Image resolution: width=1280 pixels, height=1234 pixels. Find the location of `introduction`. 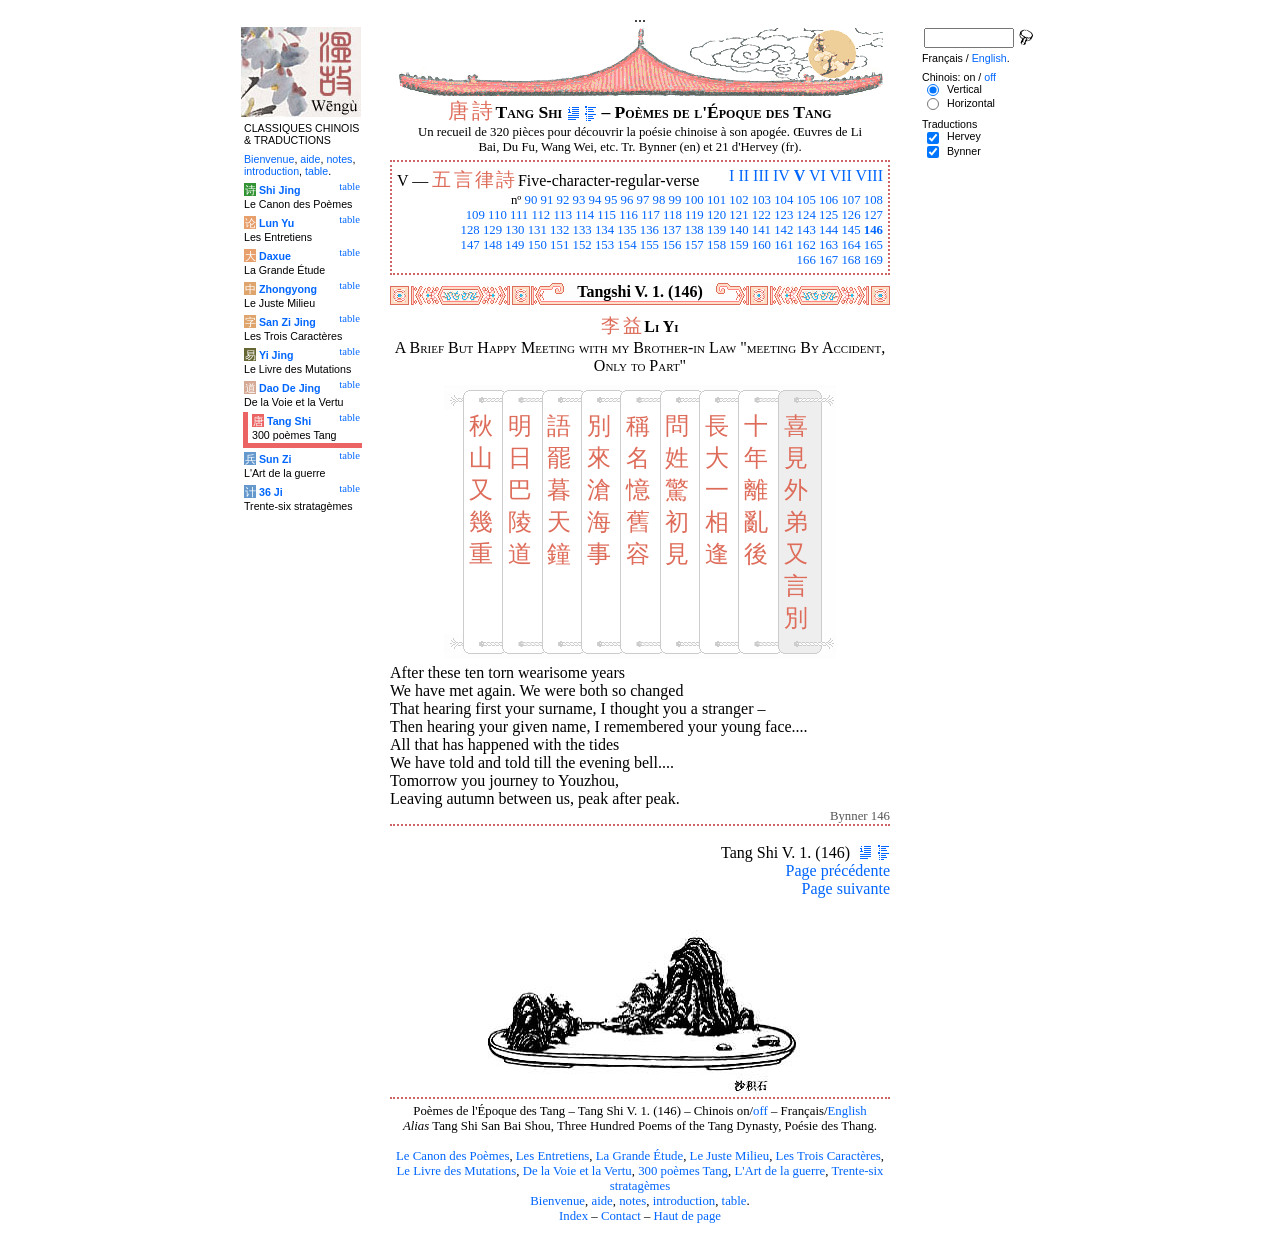

introduction is located at coordinates (684, 1201).